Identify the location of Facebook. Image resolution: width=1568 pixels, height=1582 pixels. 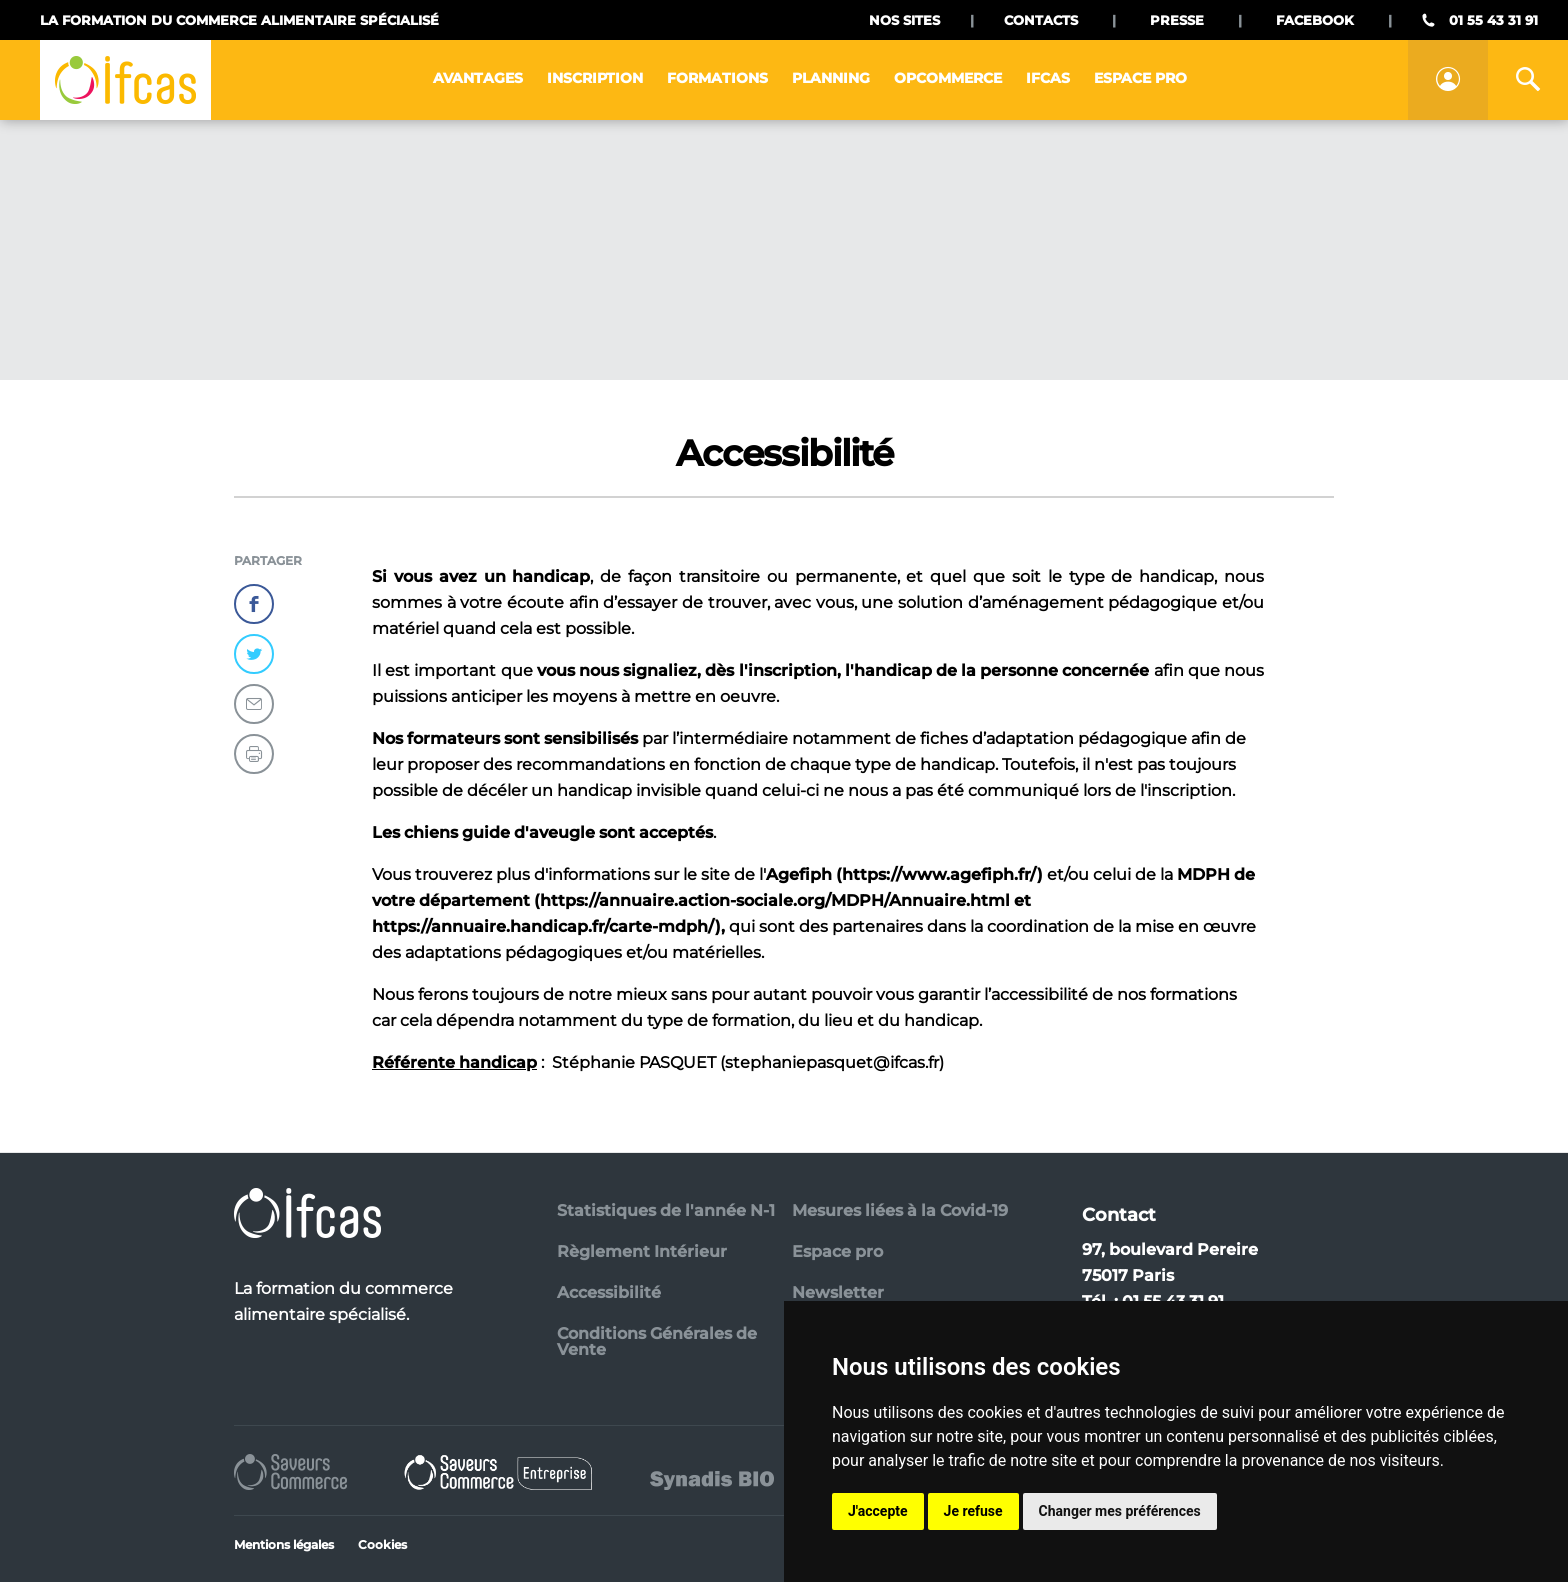
(1315, 20).